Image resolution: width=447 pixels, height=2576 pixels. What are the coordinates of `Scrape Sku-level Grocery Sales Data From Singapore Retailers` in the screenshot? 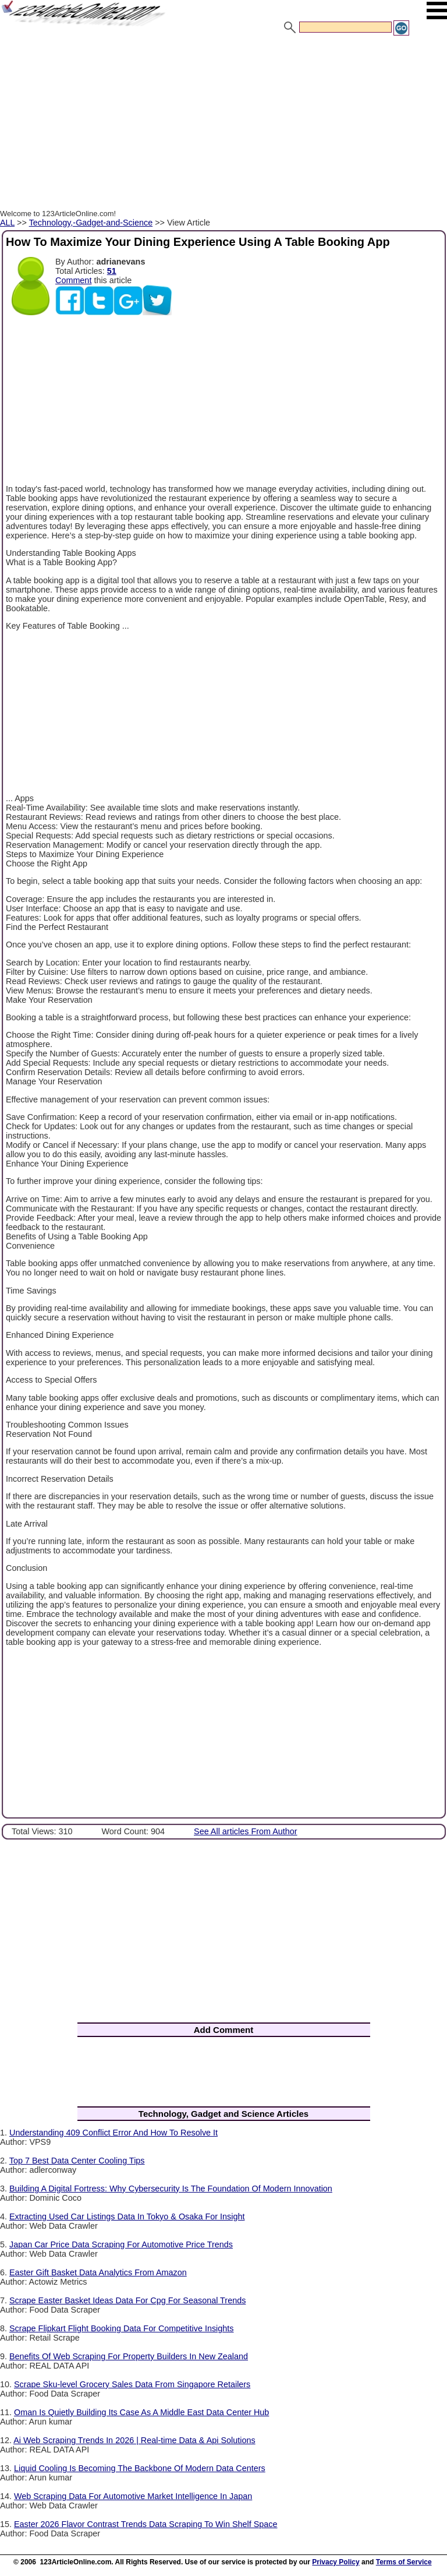 It's located at (132, 2384).